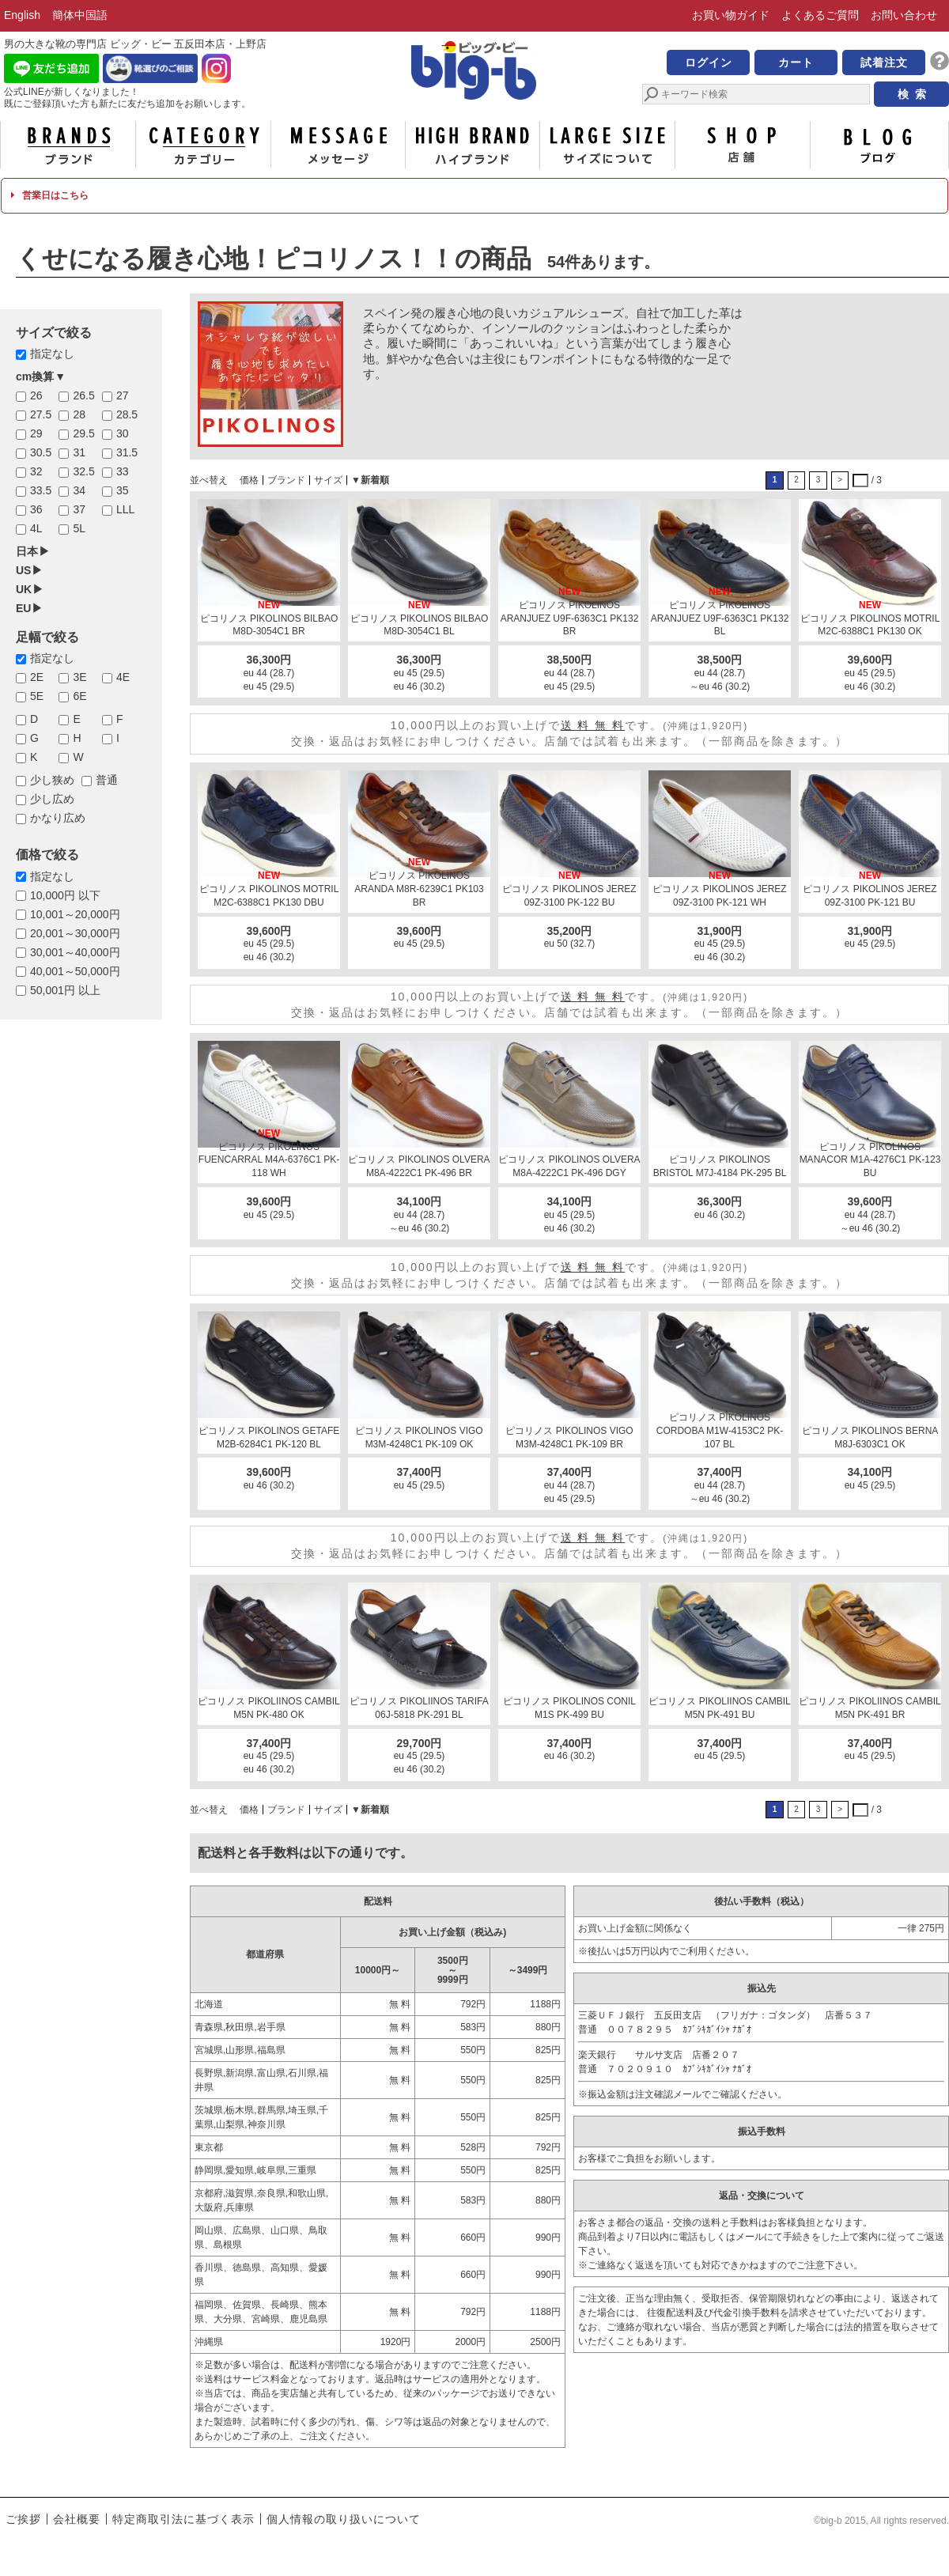  Describe the element at coordinates (76, 2519) in the screenshot. I see `会社概要` at that location.